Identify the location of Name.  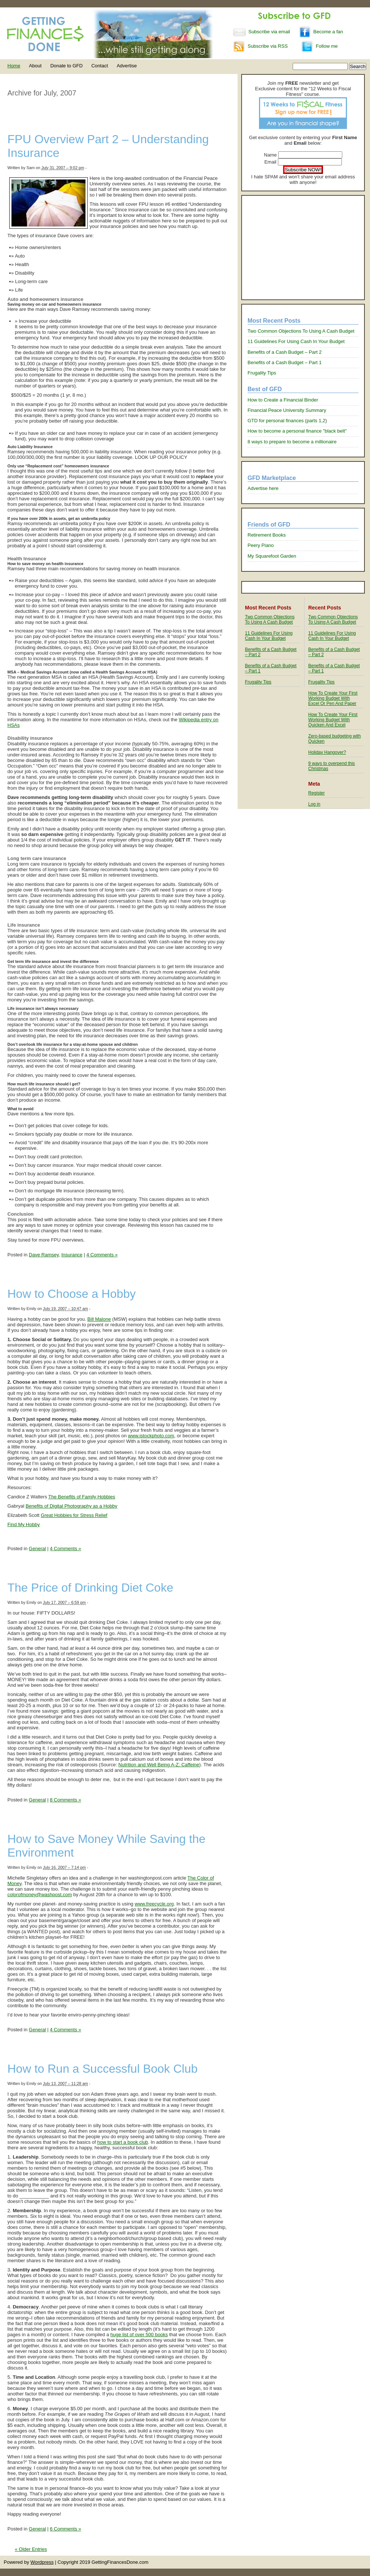
(270, 155).